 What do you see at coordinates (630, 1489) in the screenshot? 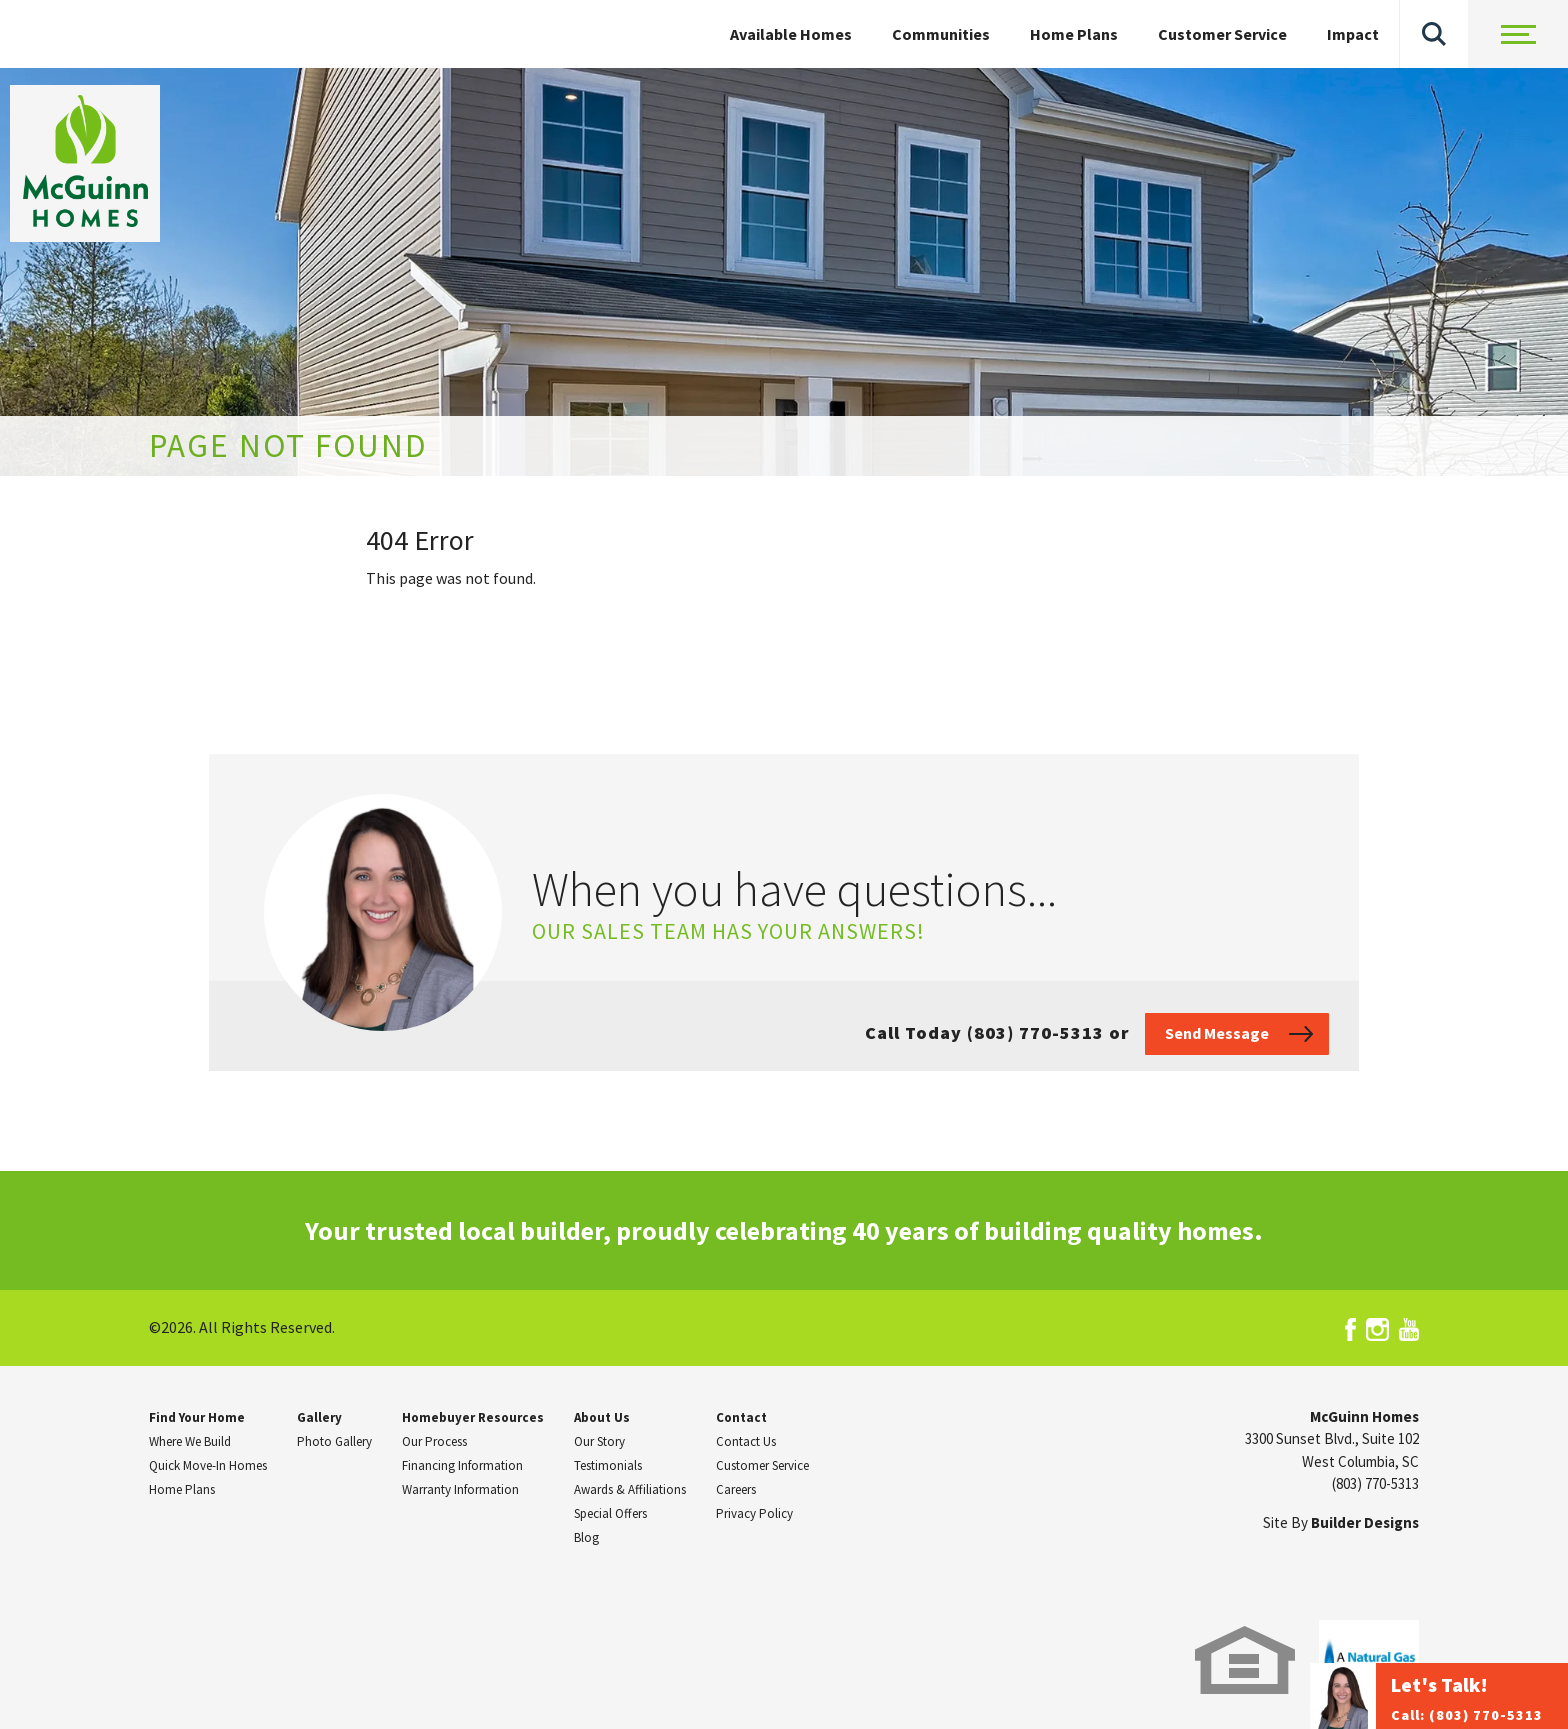
I see `Awards & Affiliations` at bounding box center [630, 1489].